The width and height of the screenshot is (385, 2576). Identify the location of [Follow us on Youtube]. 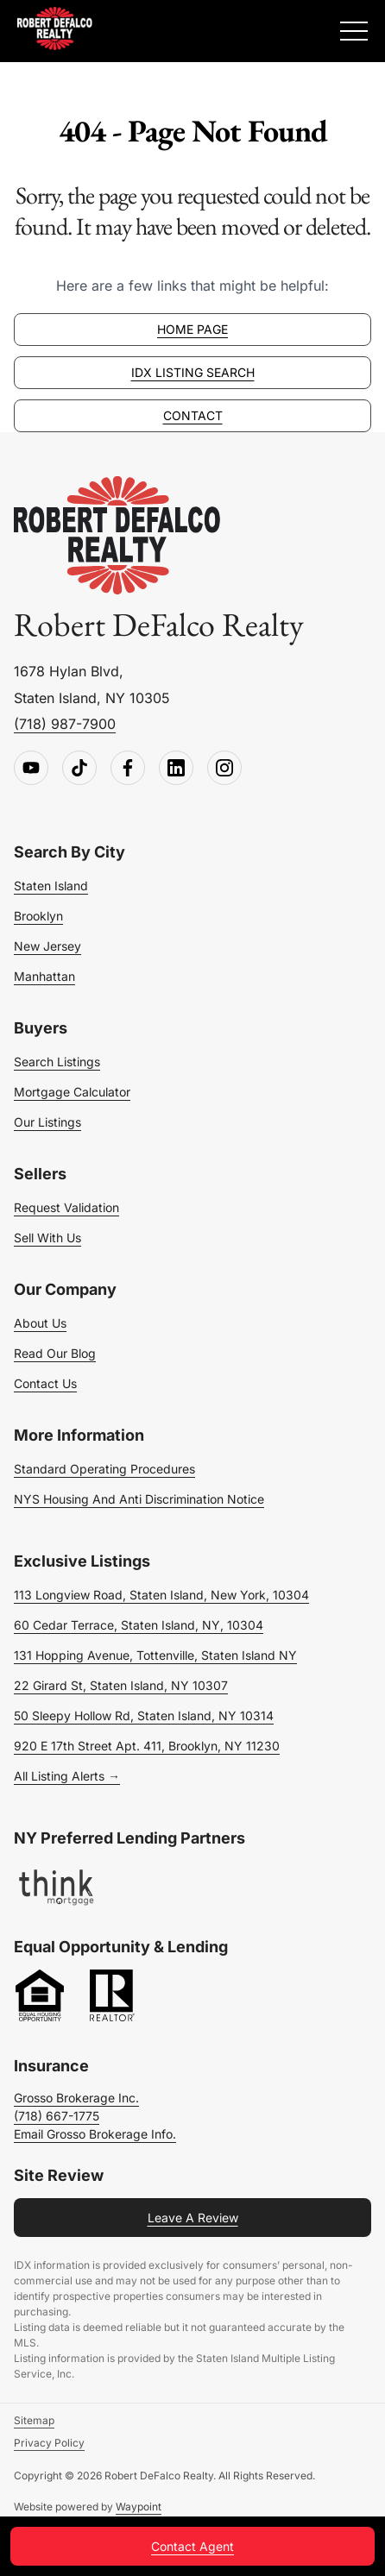
(31, 769).